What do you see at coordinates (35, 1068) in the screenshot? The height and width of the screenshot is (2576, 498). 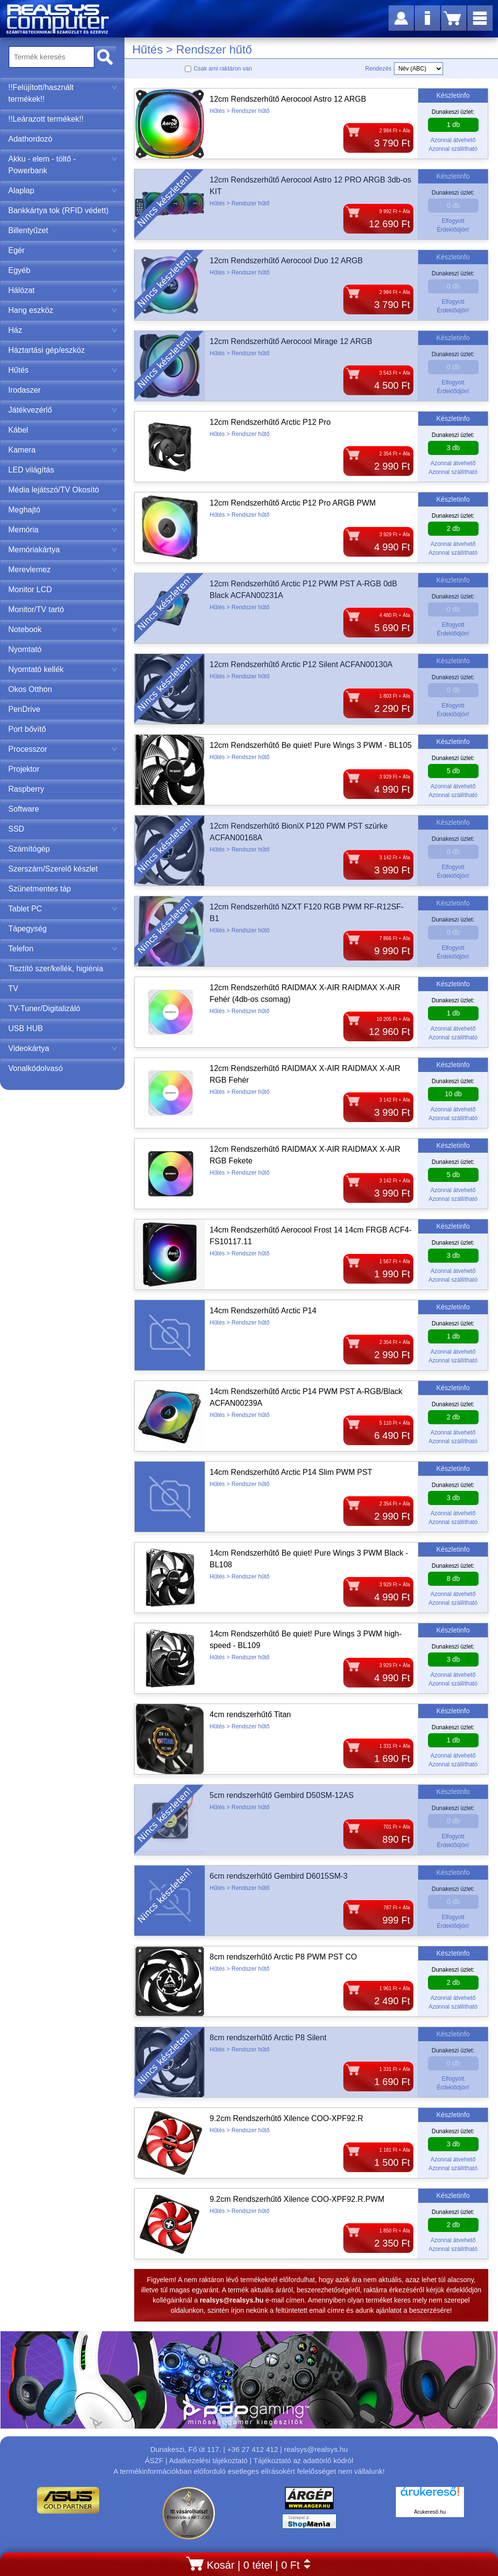 I see `Vonalkódolvasó` at bounding box center [35, 1068].